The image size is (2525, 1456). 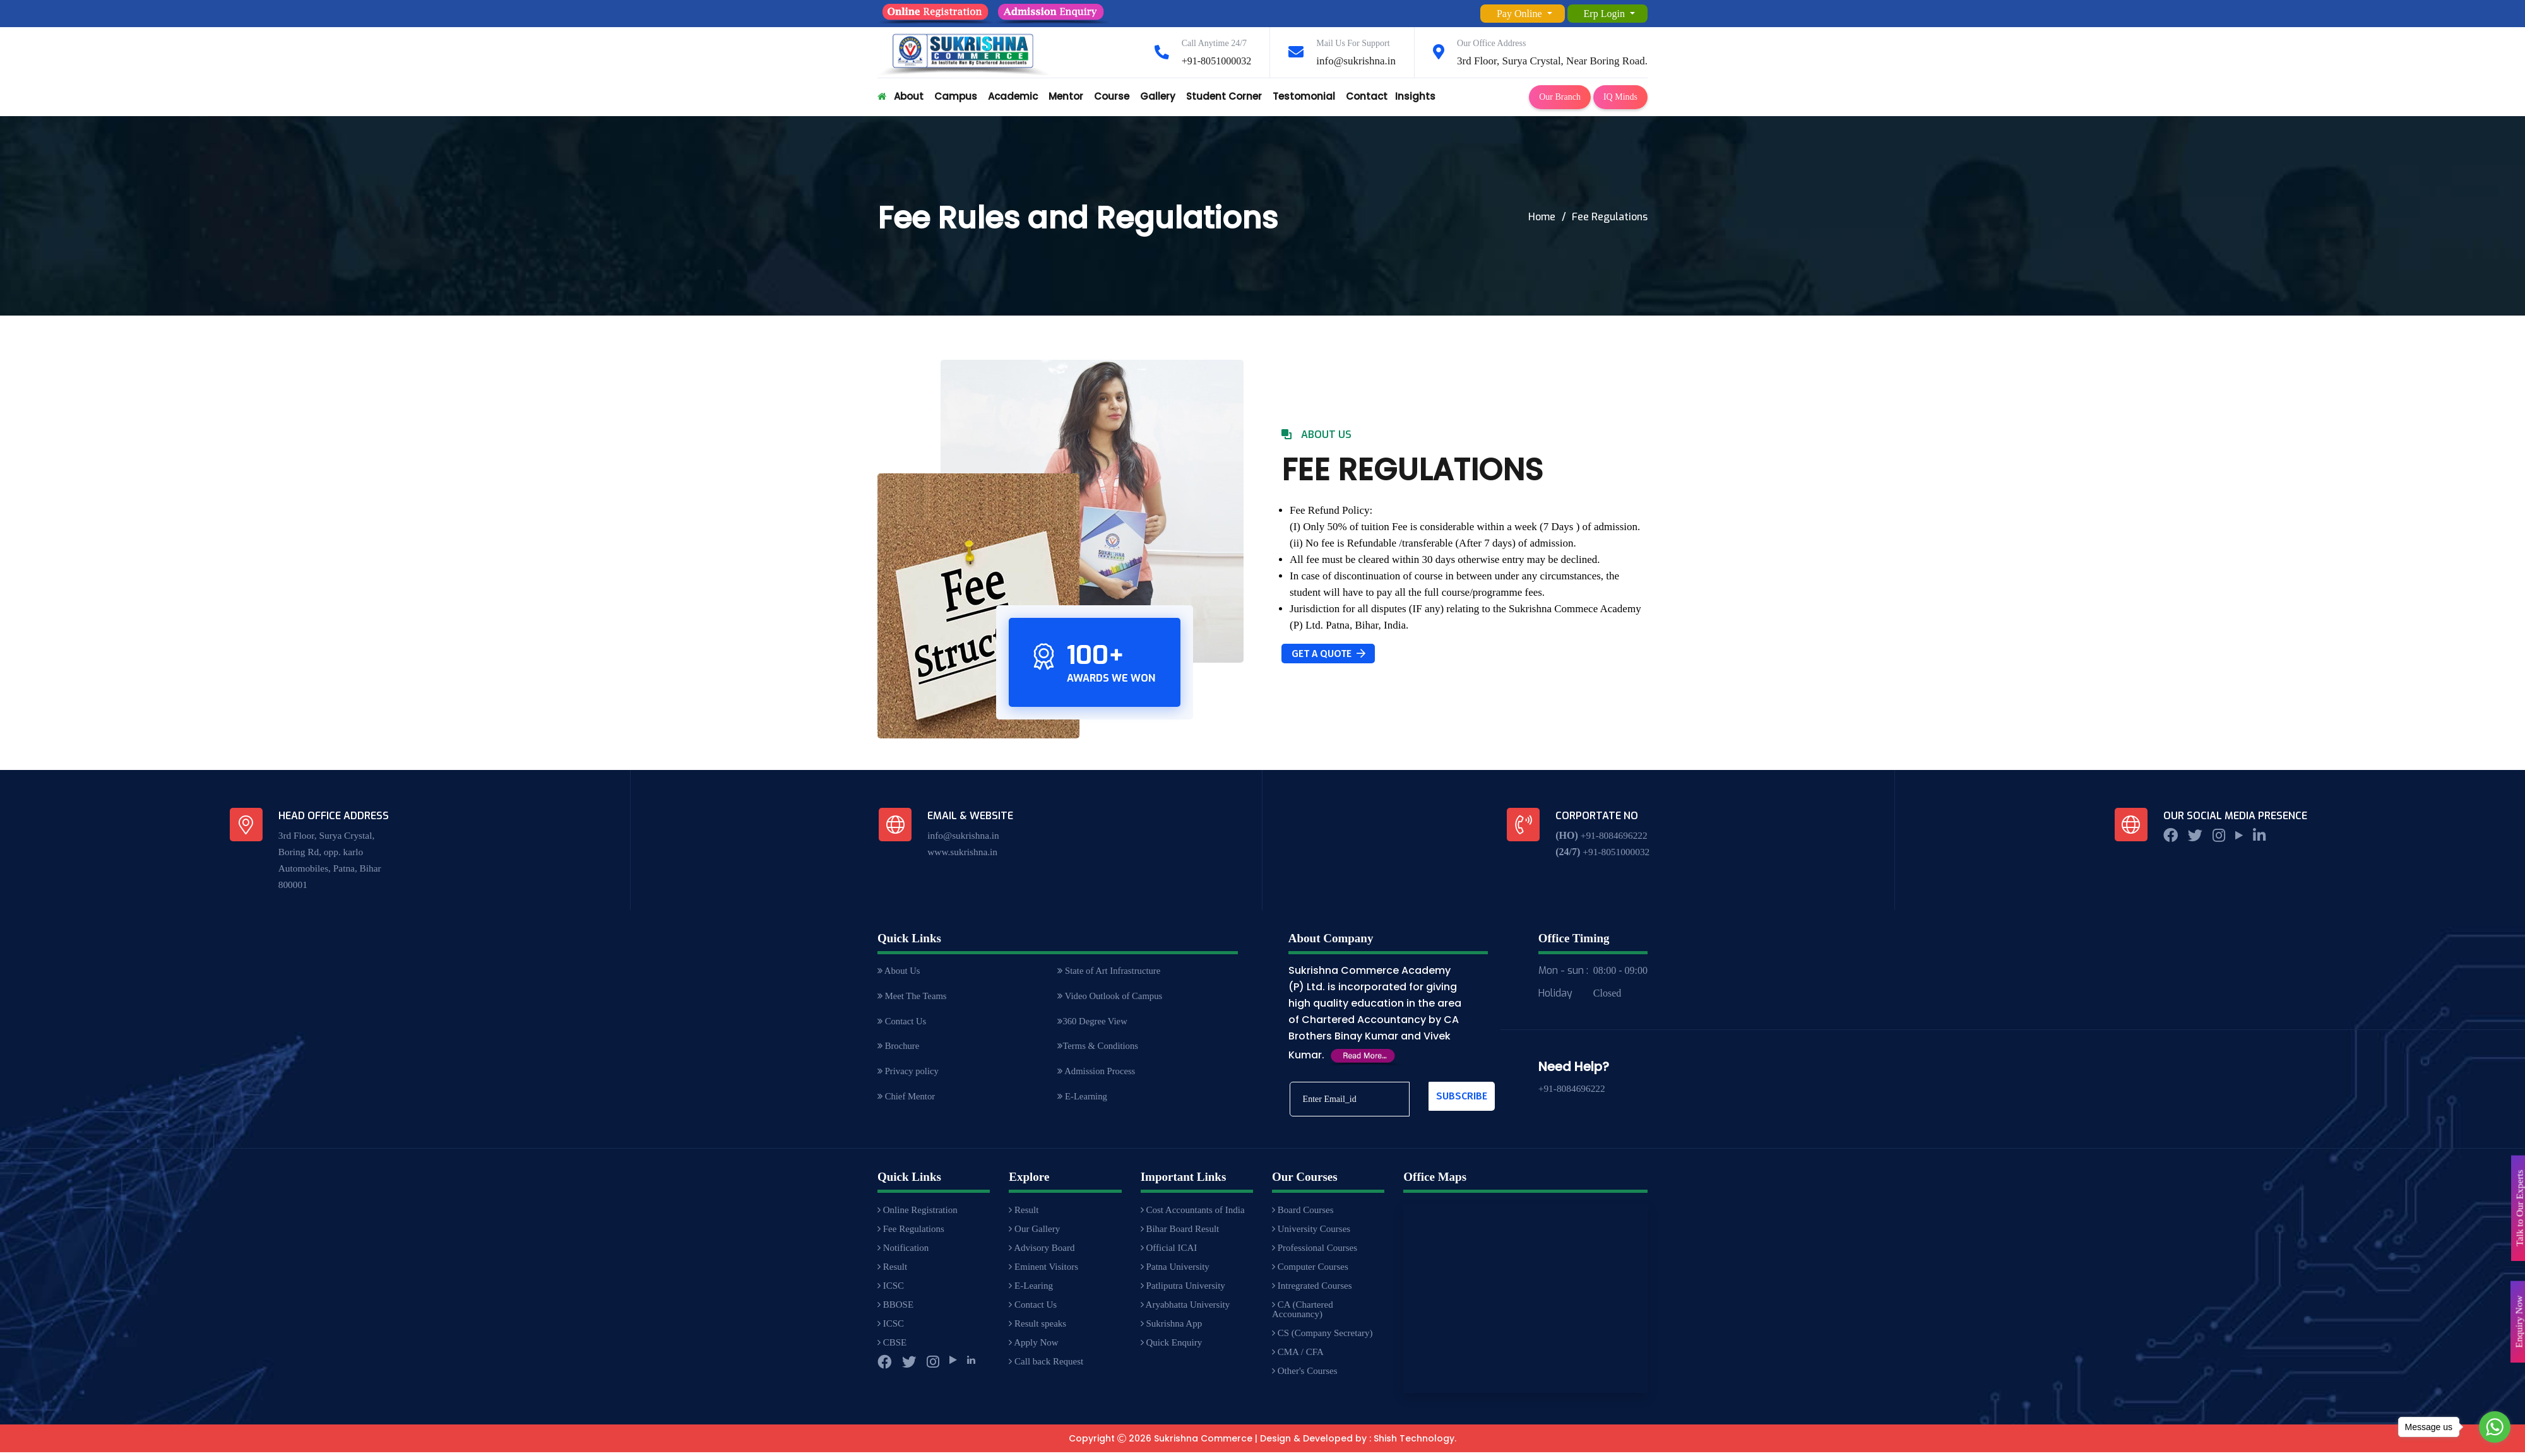 What do you see at coordinates (1366, 96) in the screenshot?
I see `Contact` at bounding box center [1366, 96].